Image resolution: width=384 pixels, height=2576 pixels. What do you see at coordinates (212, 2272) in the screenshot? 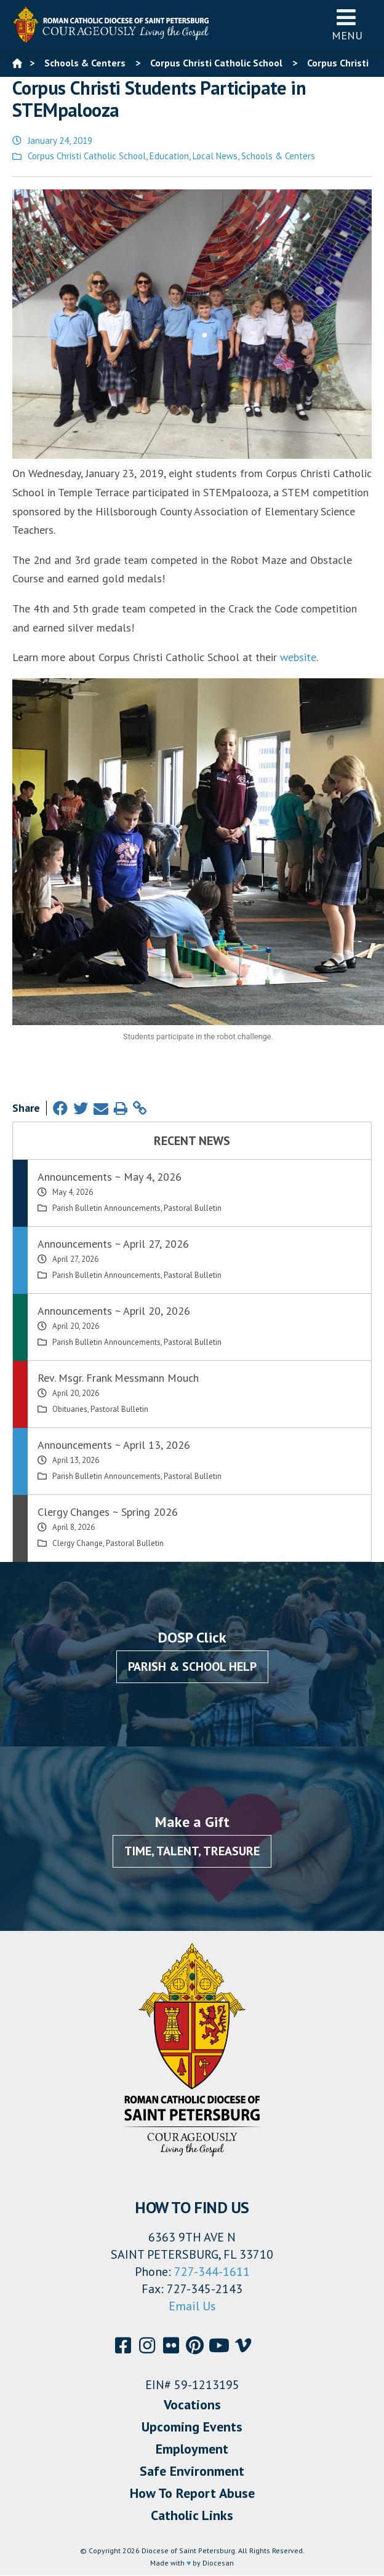
I see `727-344-1611` at bounding box center [212, 2272].